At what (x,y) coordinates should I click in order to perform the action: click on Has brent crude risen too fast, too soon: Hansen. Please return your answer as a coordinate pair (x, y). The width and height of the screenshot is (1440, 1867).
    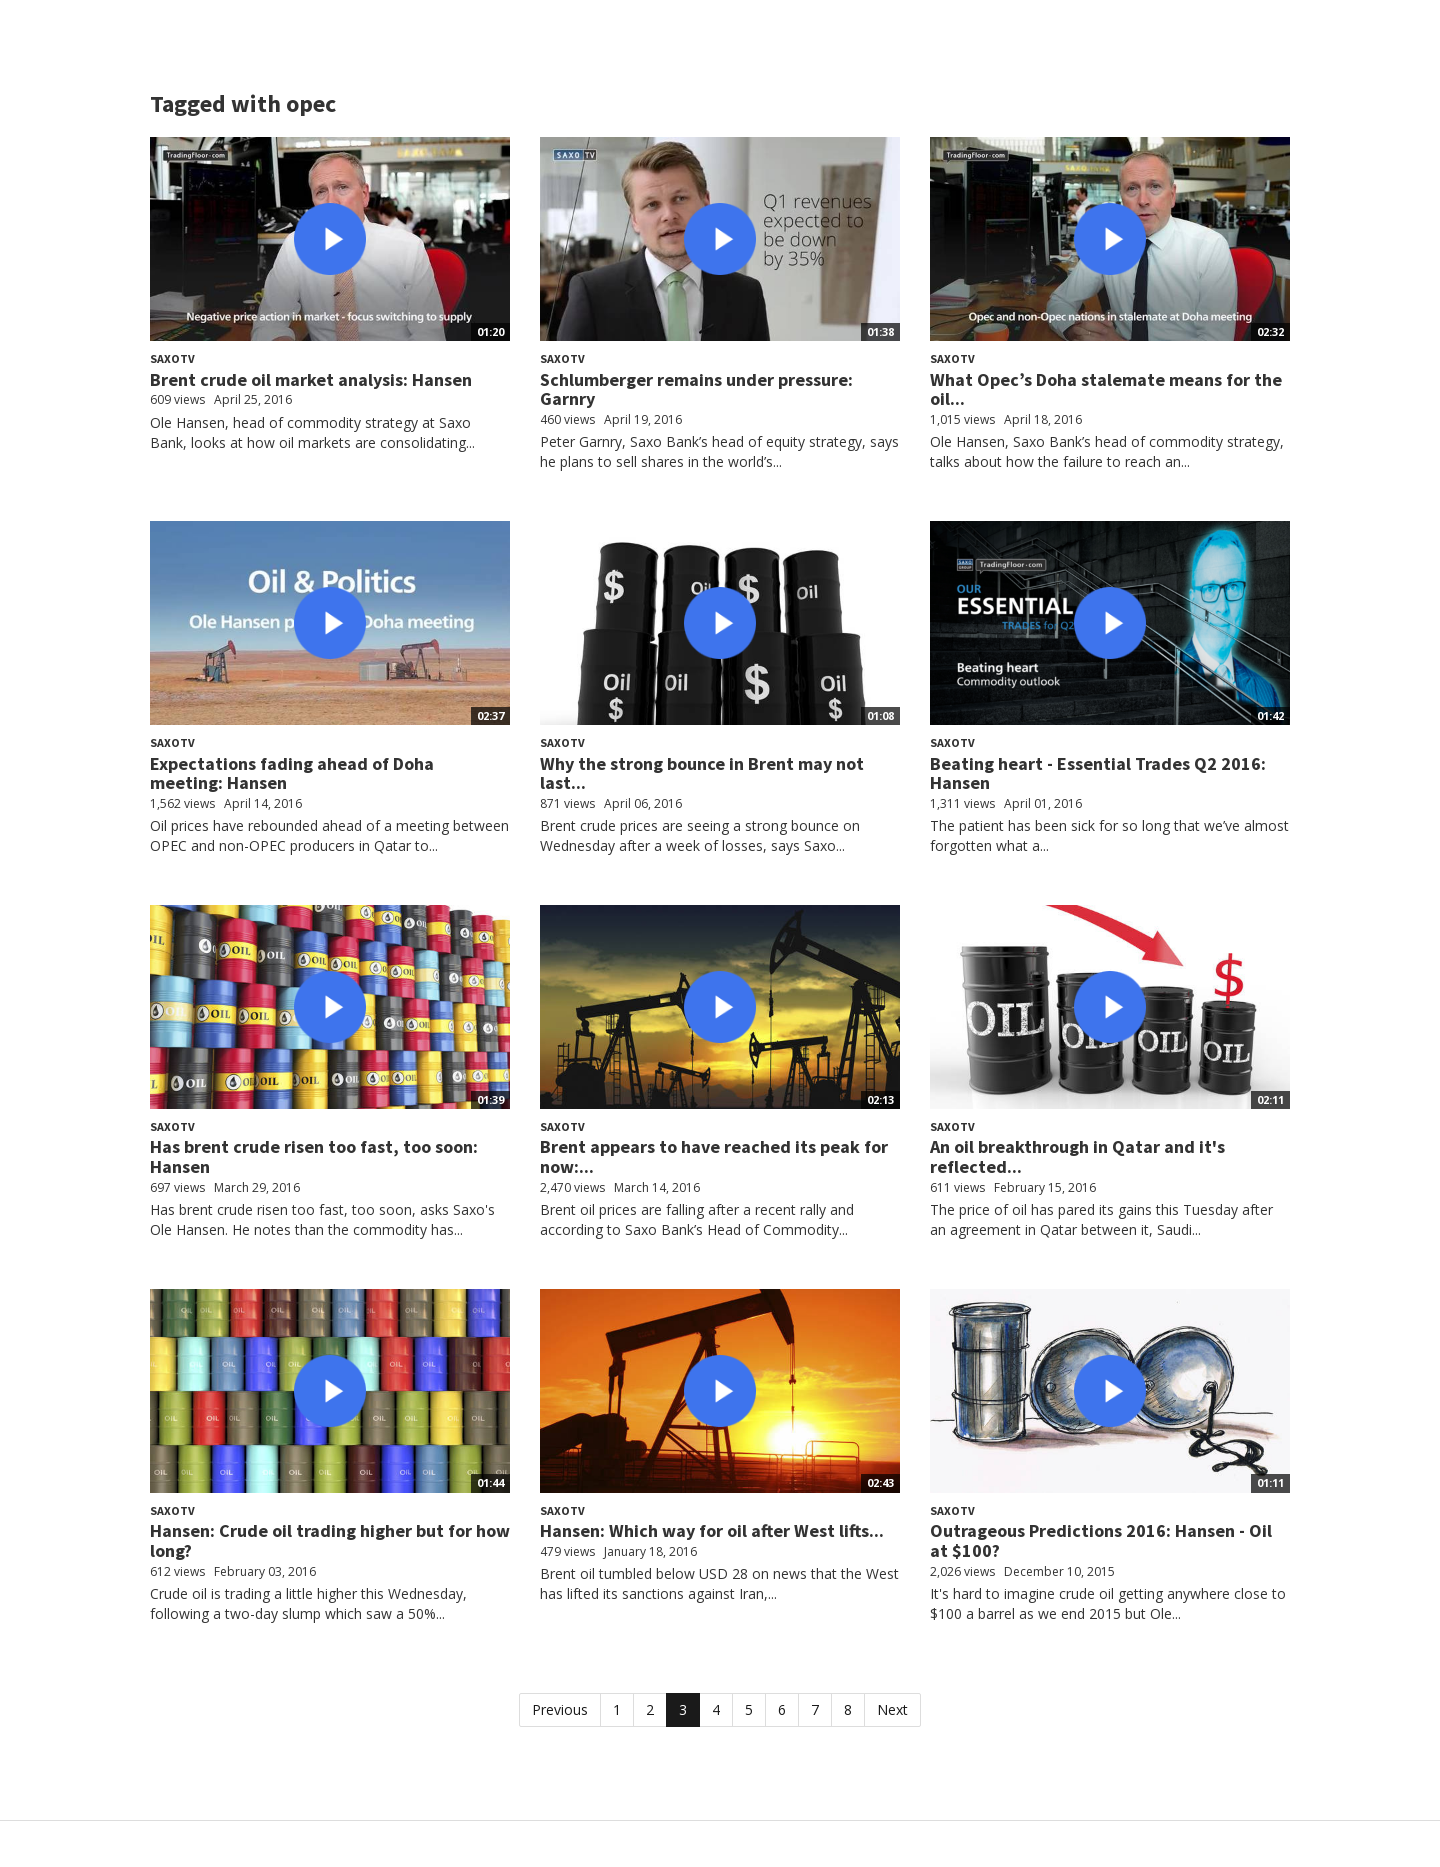
    Looking at the image, I should click on (314, 1156).